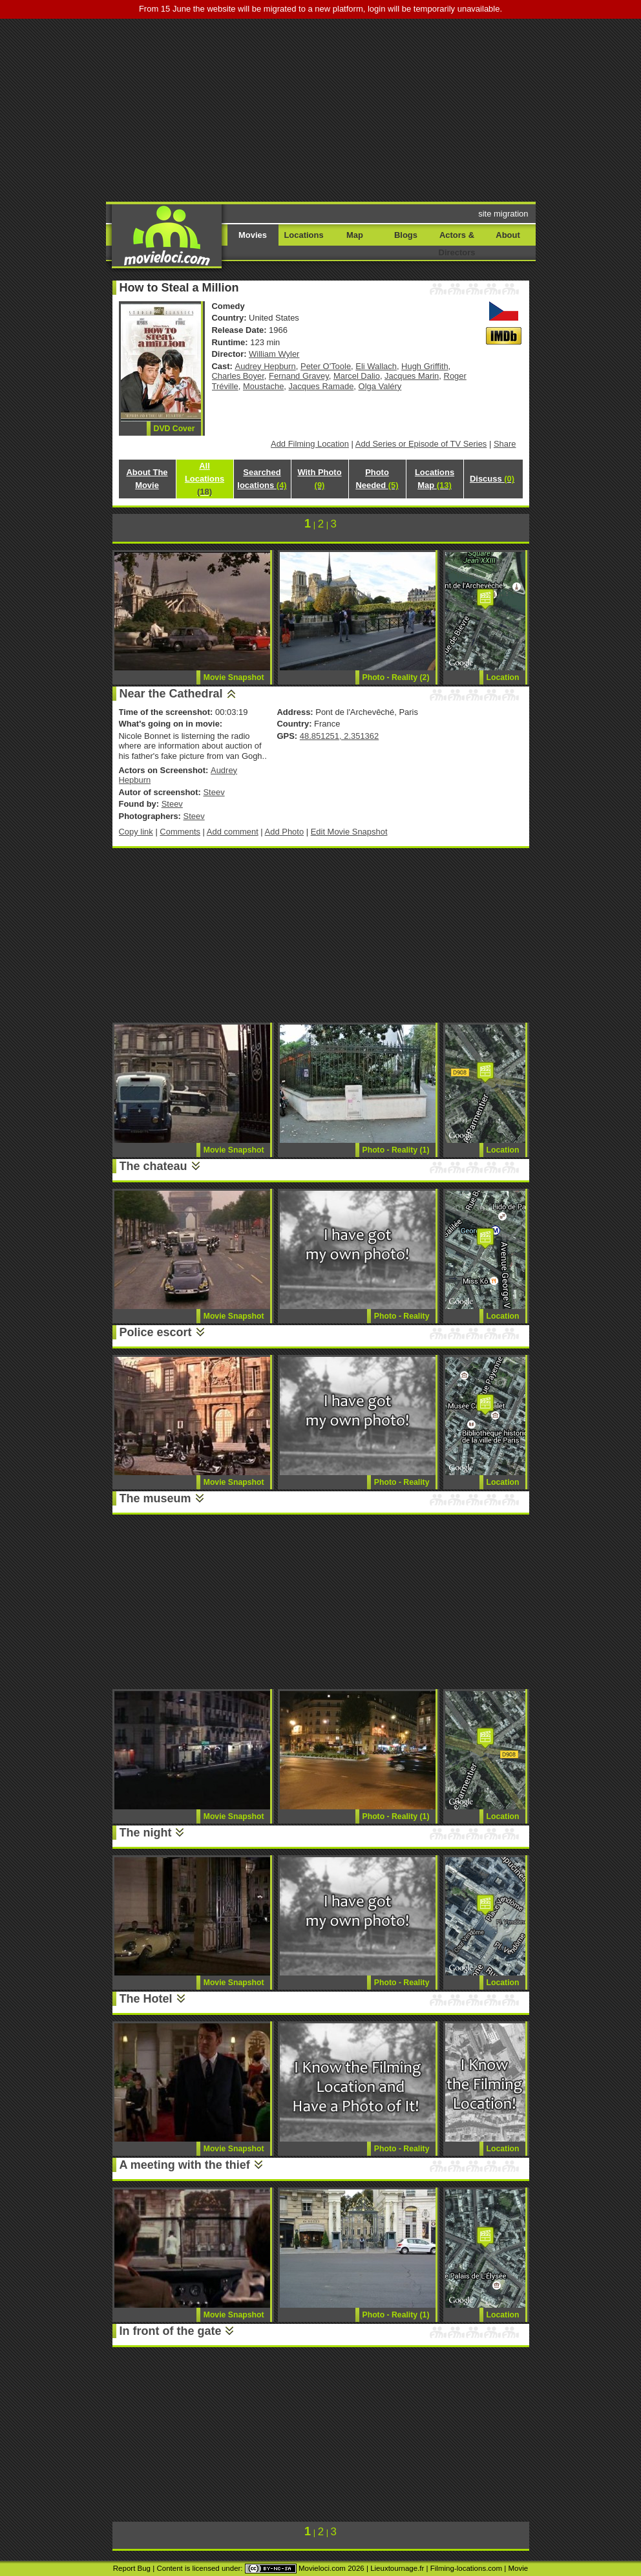 The image size is (641, 2576). I want to click on Copy link, so click(136, 831).